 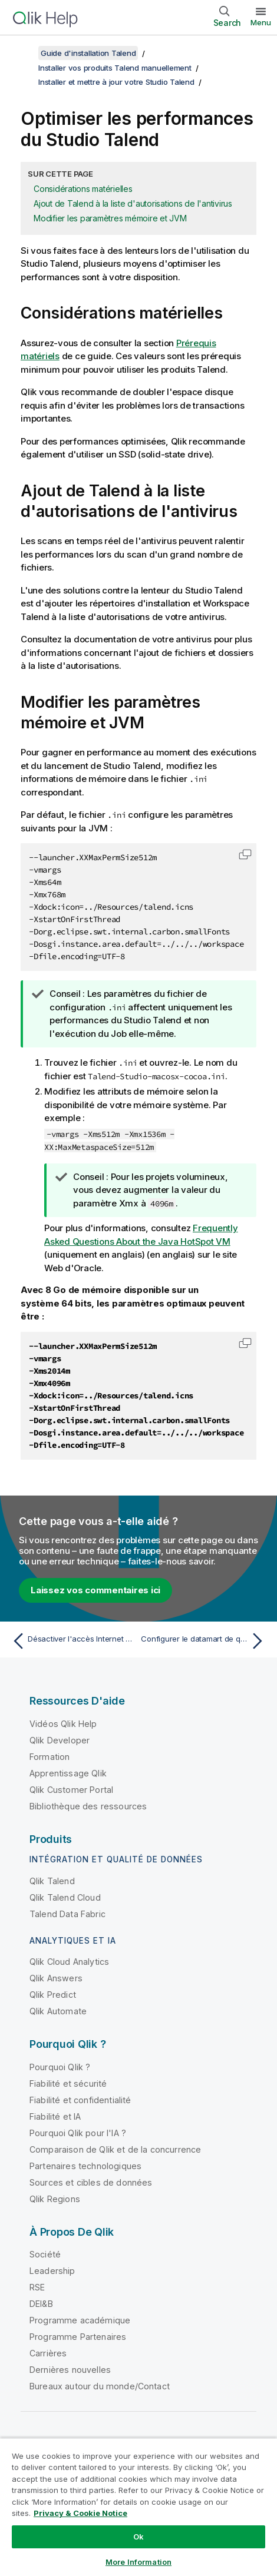 What do you see at coordinates (80, 2513) in the screenshot?
I see `Privacy & Cookie Notice [More information about your privacy, opens in a new tab]` at bounding box center [80, 2513].